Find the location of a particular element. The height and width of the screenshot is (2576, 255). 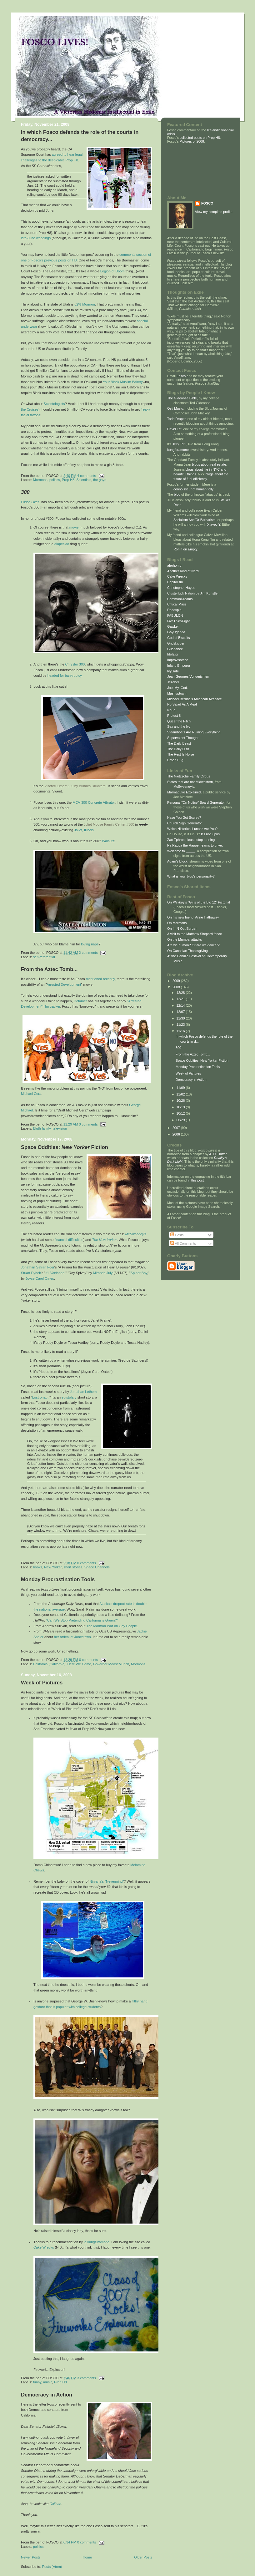

"Can We Stop Pretending California is Green?" is located at coordinates (82, 1620).